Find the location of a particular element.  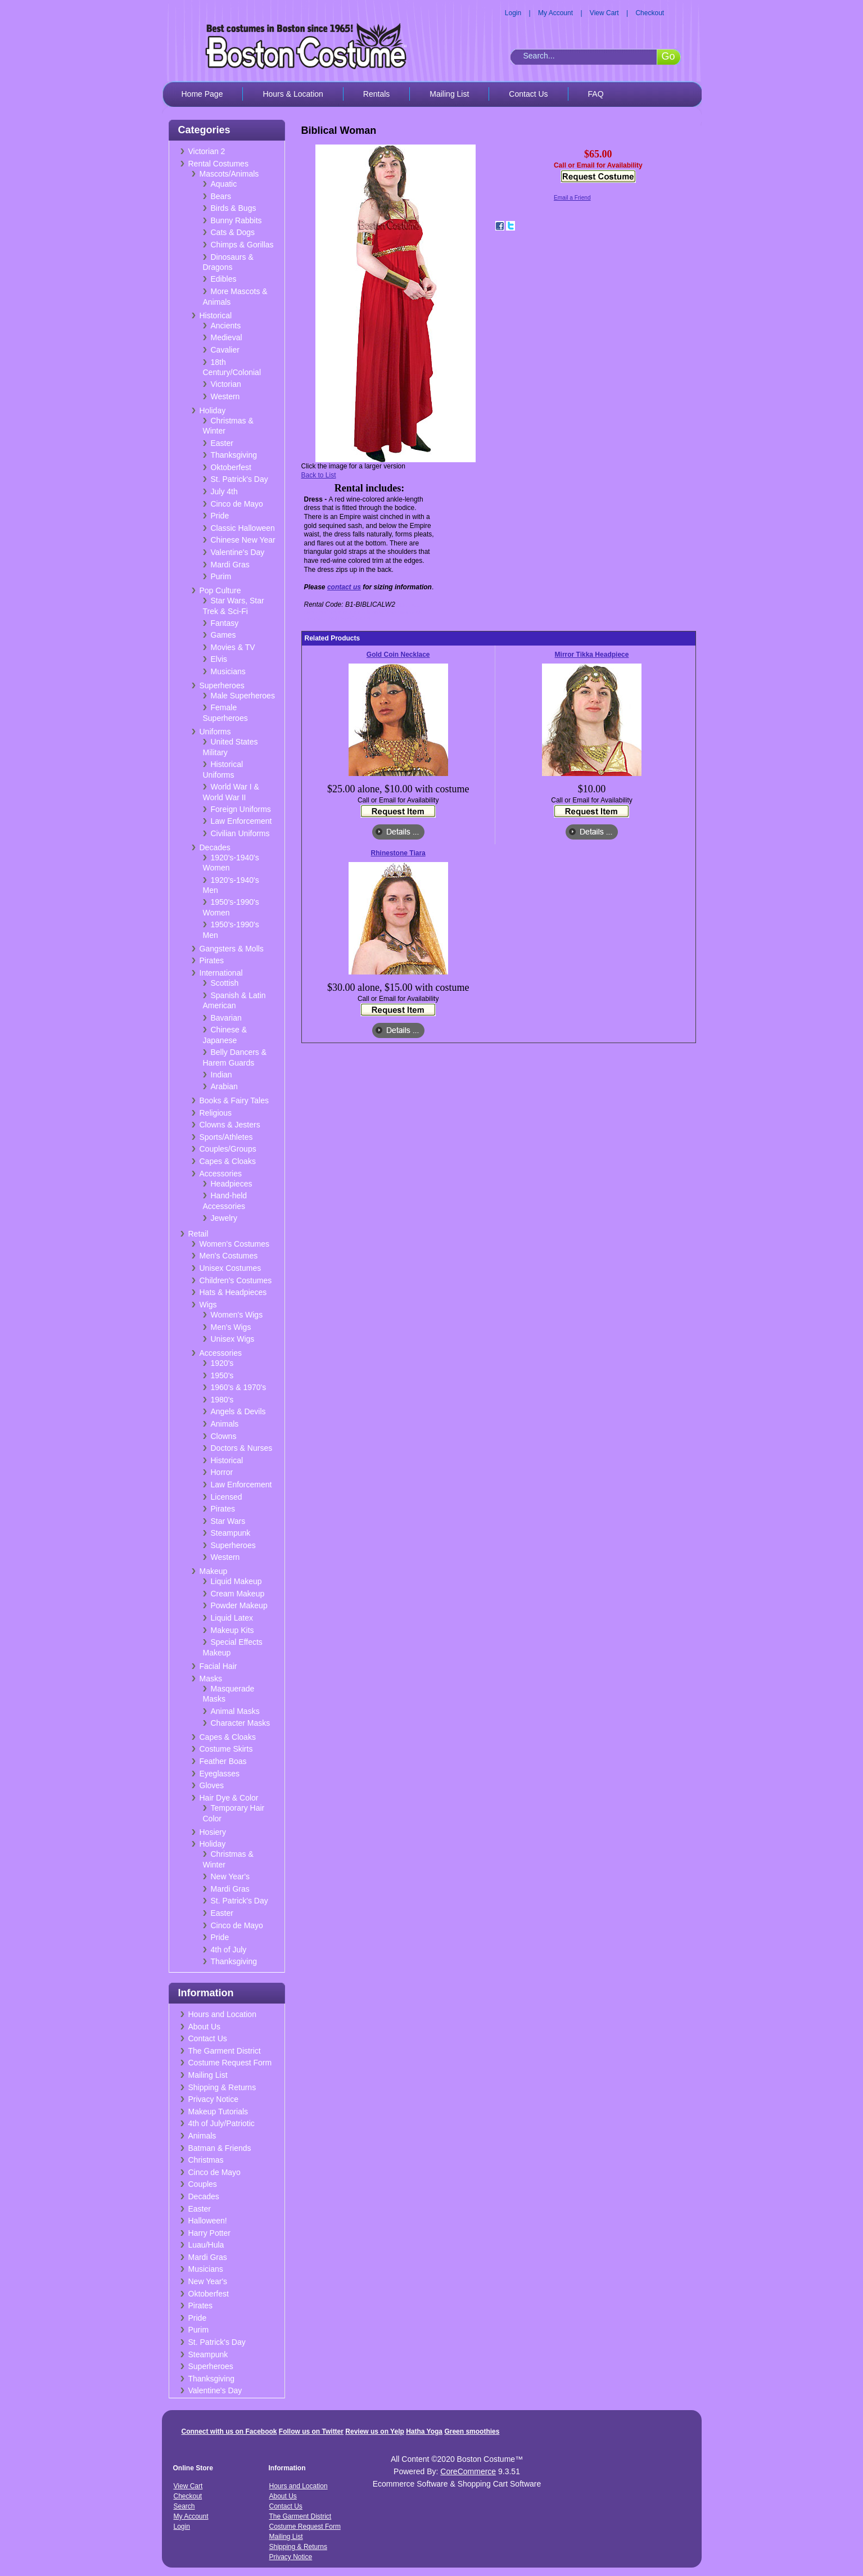

Bears is located at coordinates (221, 196).